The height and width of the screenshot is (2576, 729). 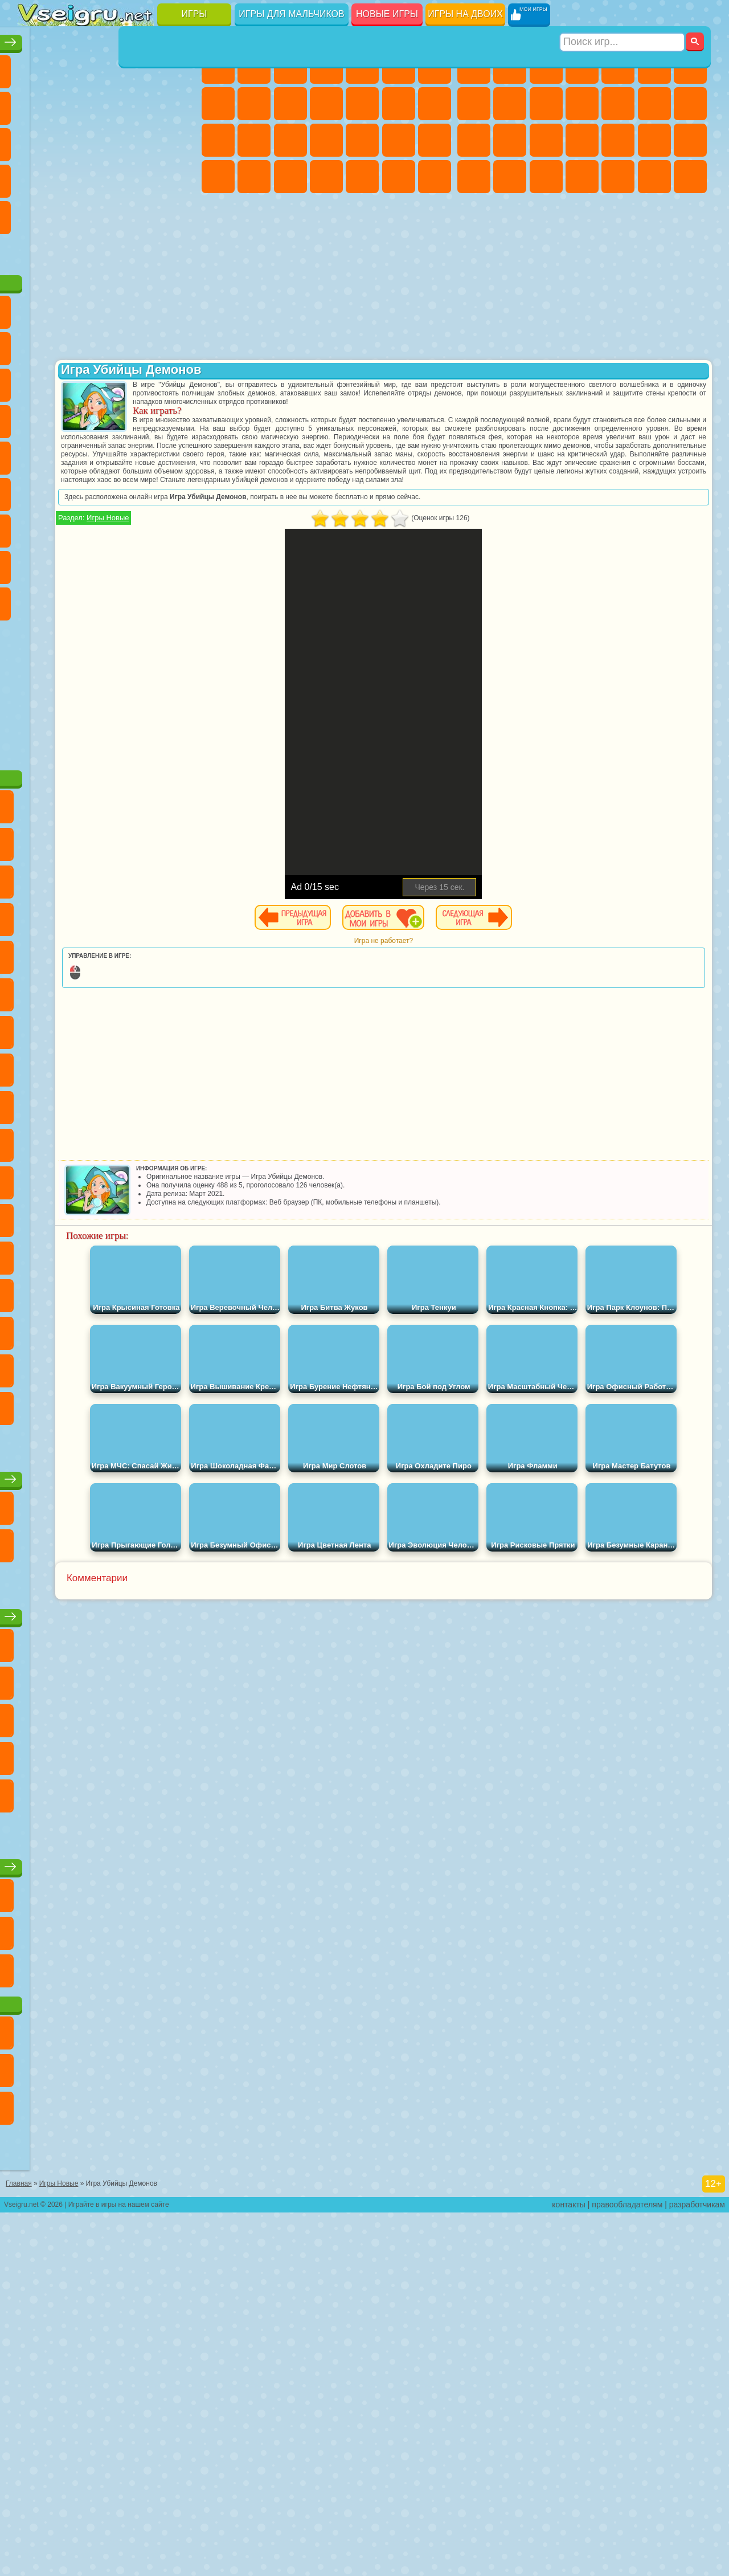 What do you see at coordinates (178, 67) in the screenshot?
I see `на Двоих` at bounding box center [178, 67].